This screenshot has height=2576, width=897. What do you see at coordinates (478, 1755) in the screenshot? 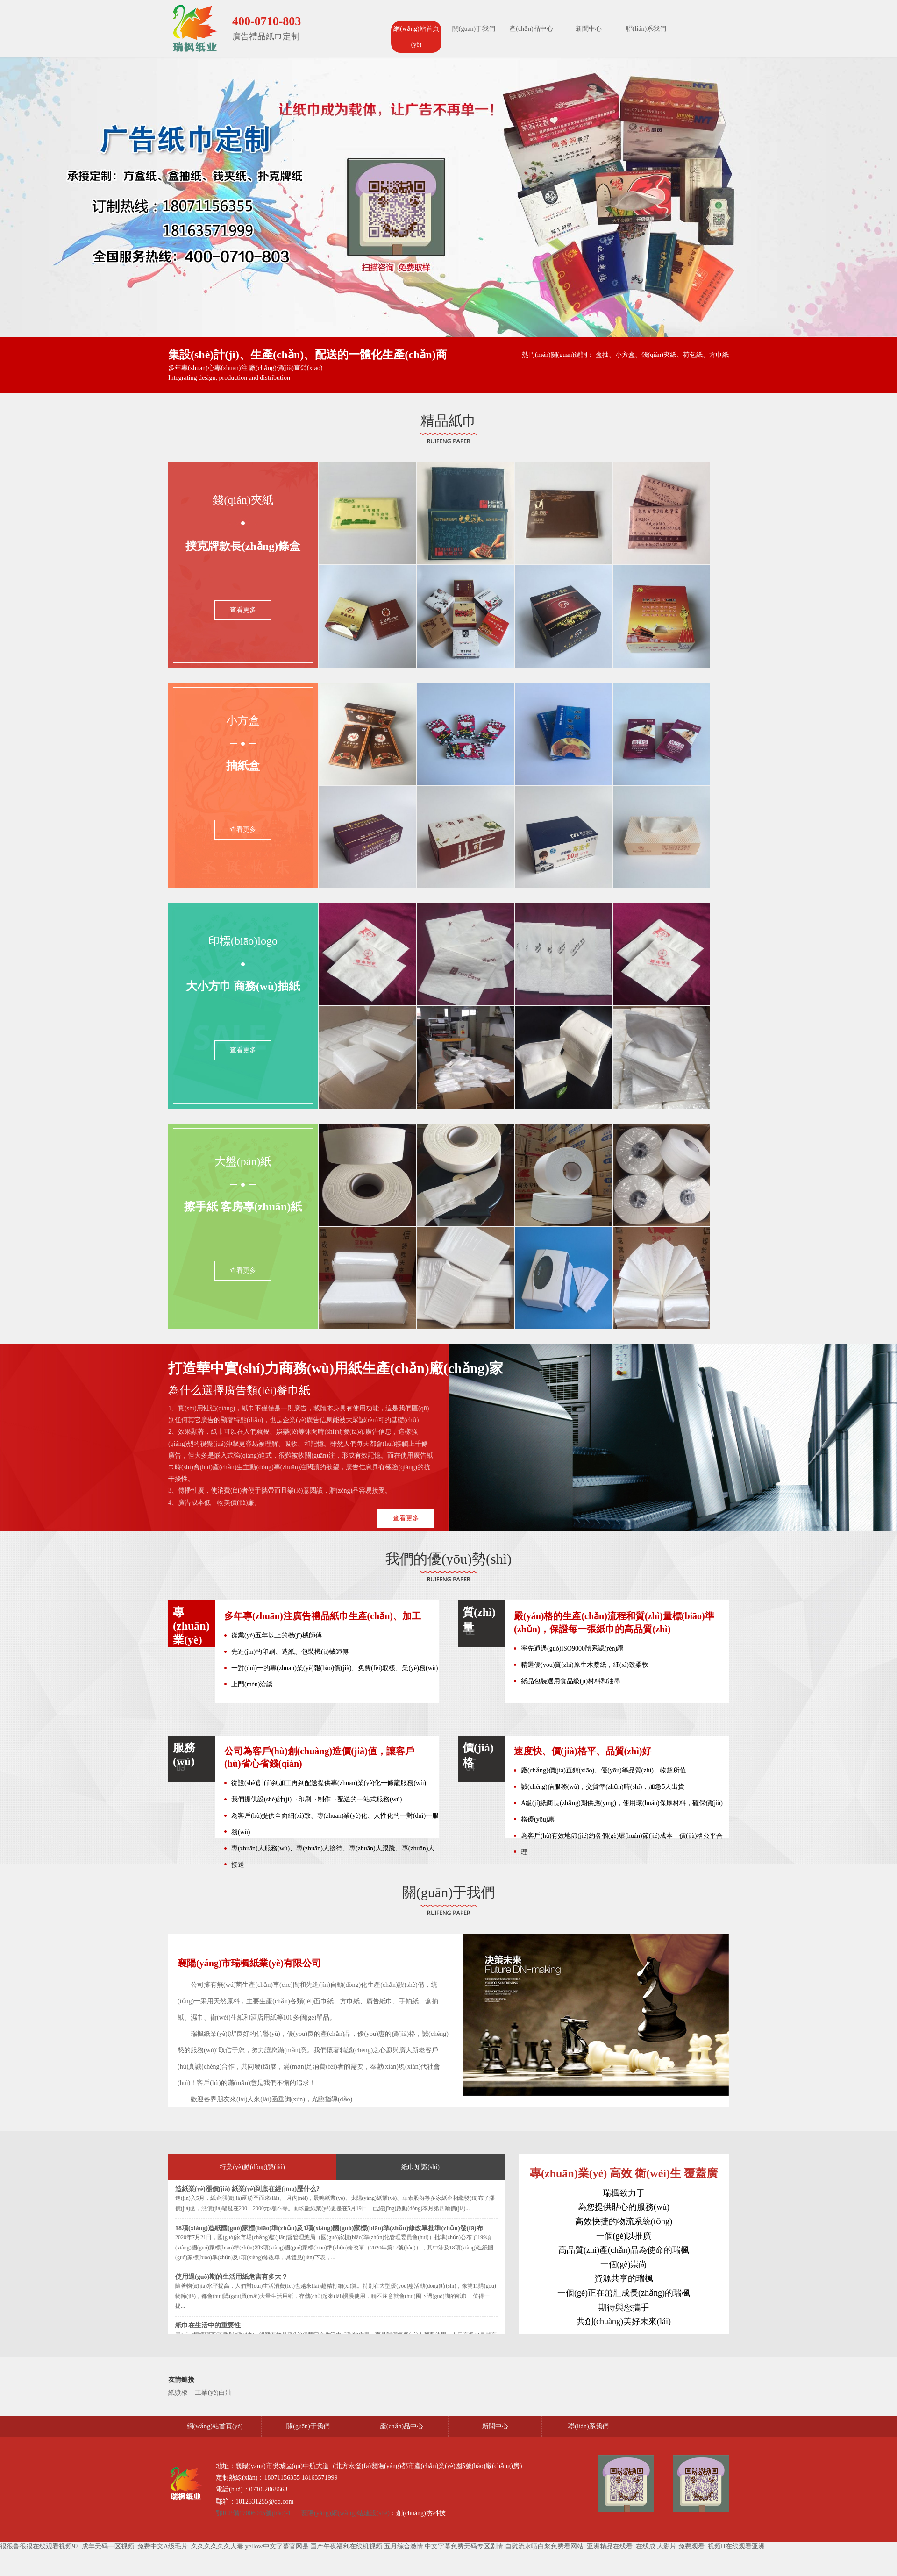
I see `價(jià)格` at bounding box center [478, 1755].